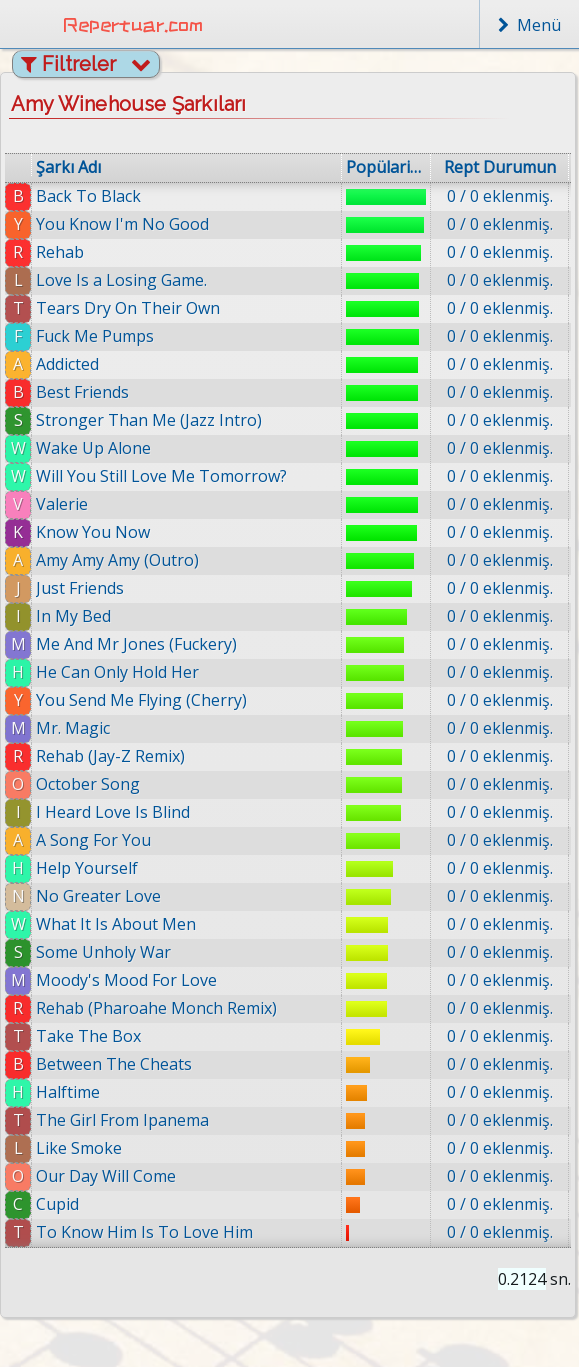  Describe the element at coordinates (95, 336) in the screenshot. I see `Fuck Me Pumps` at that location.